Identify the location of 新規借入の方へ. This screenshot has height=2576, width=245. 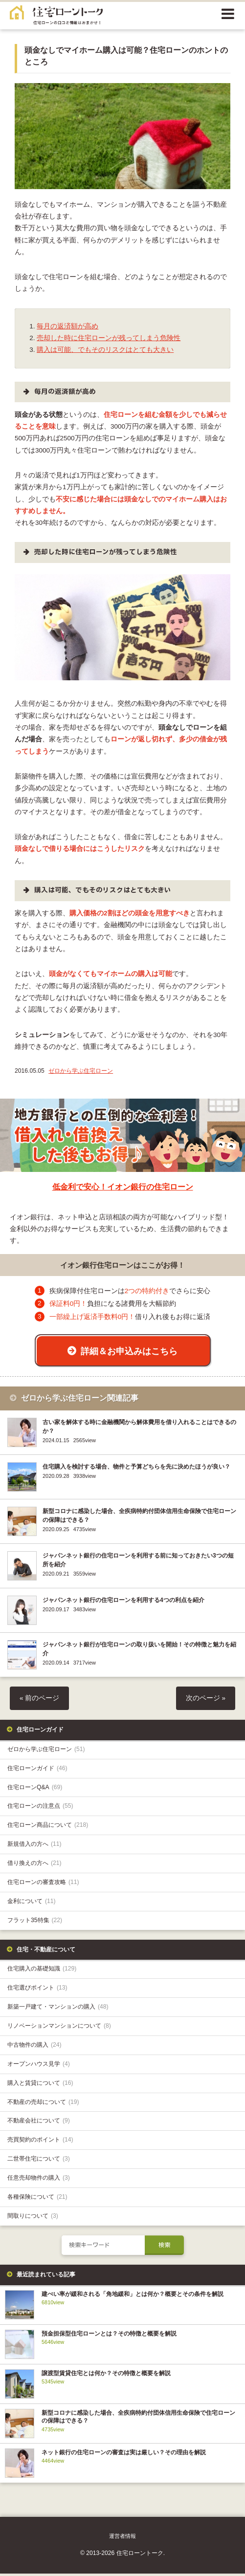
(34, 1846).